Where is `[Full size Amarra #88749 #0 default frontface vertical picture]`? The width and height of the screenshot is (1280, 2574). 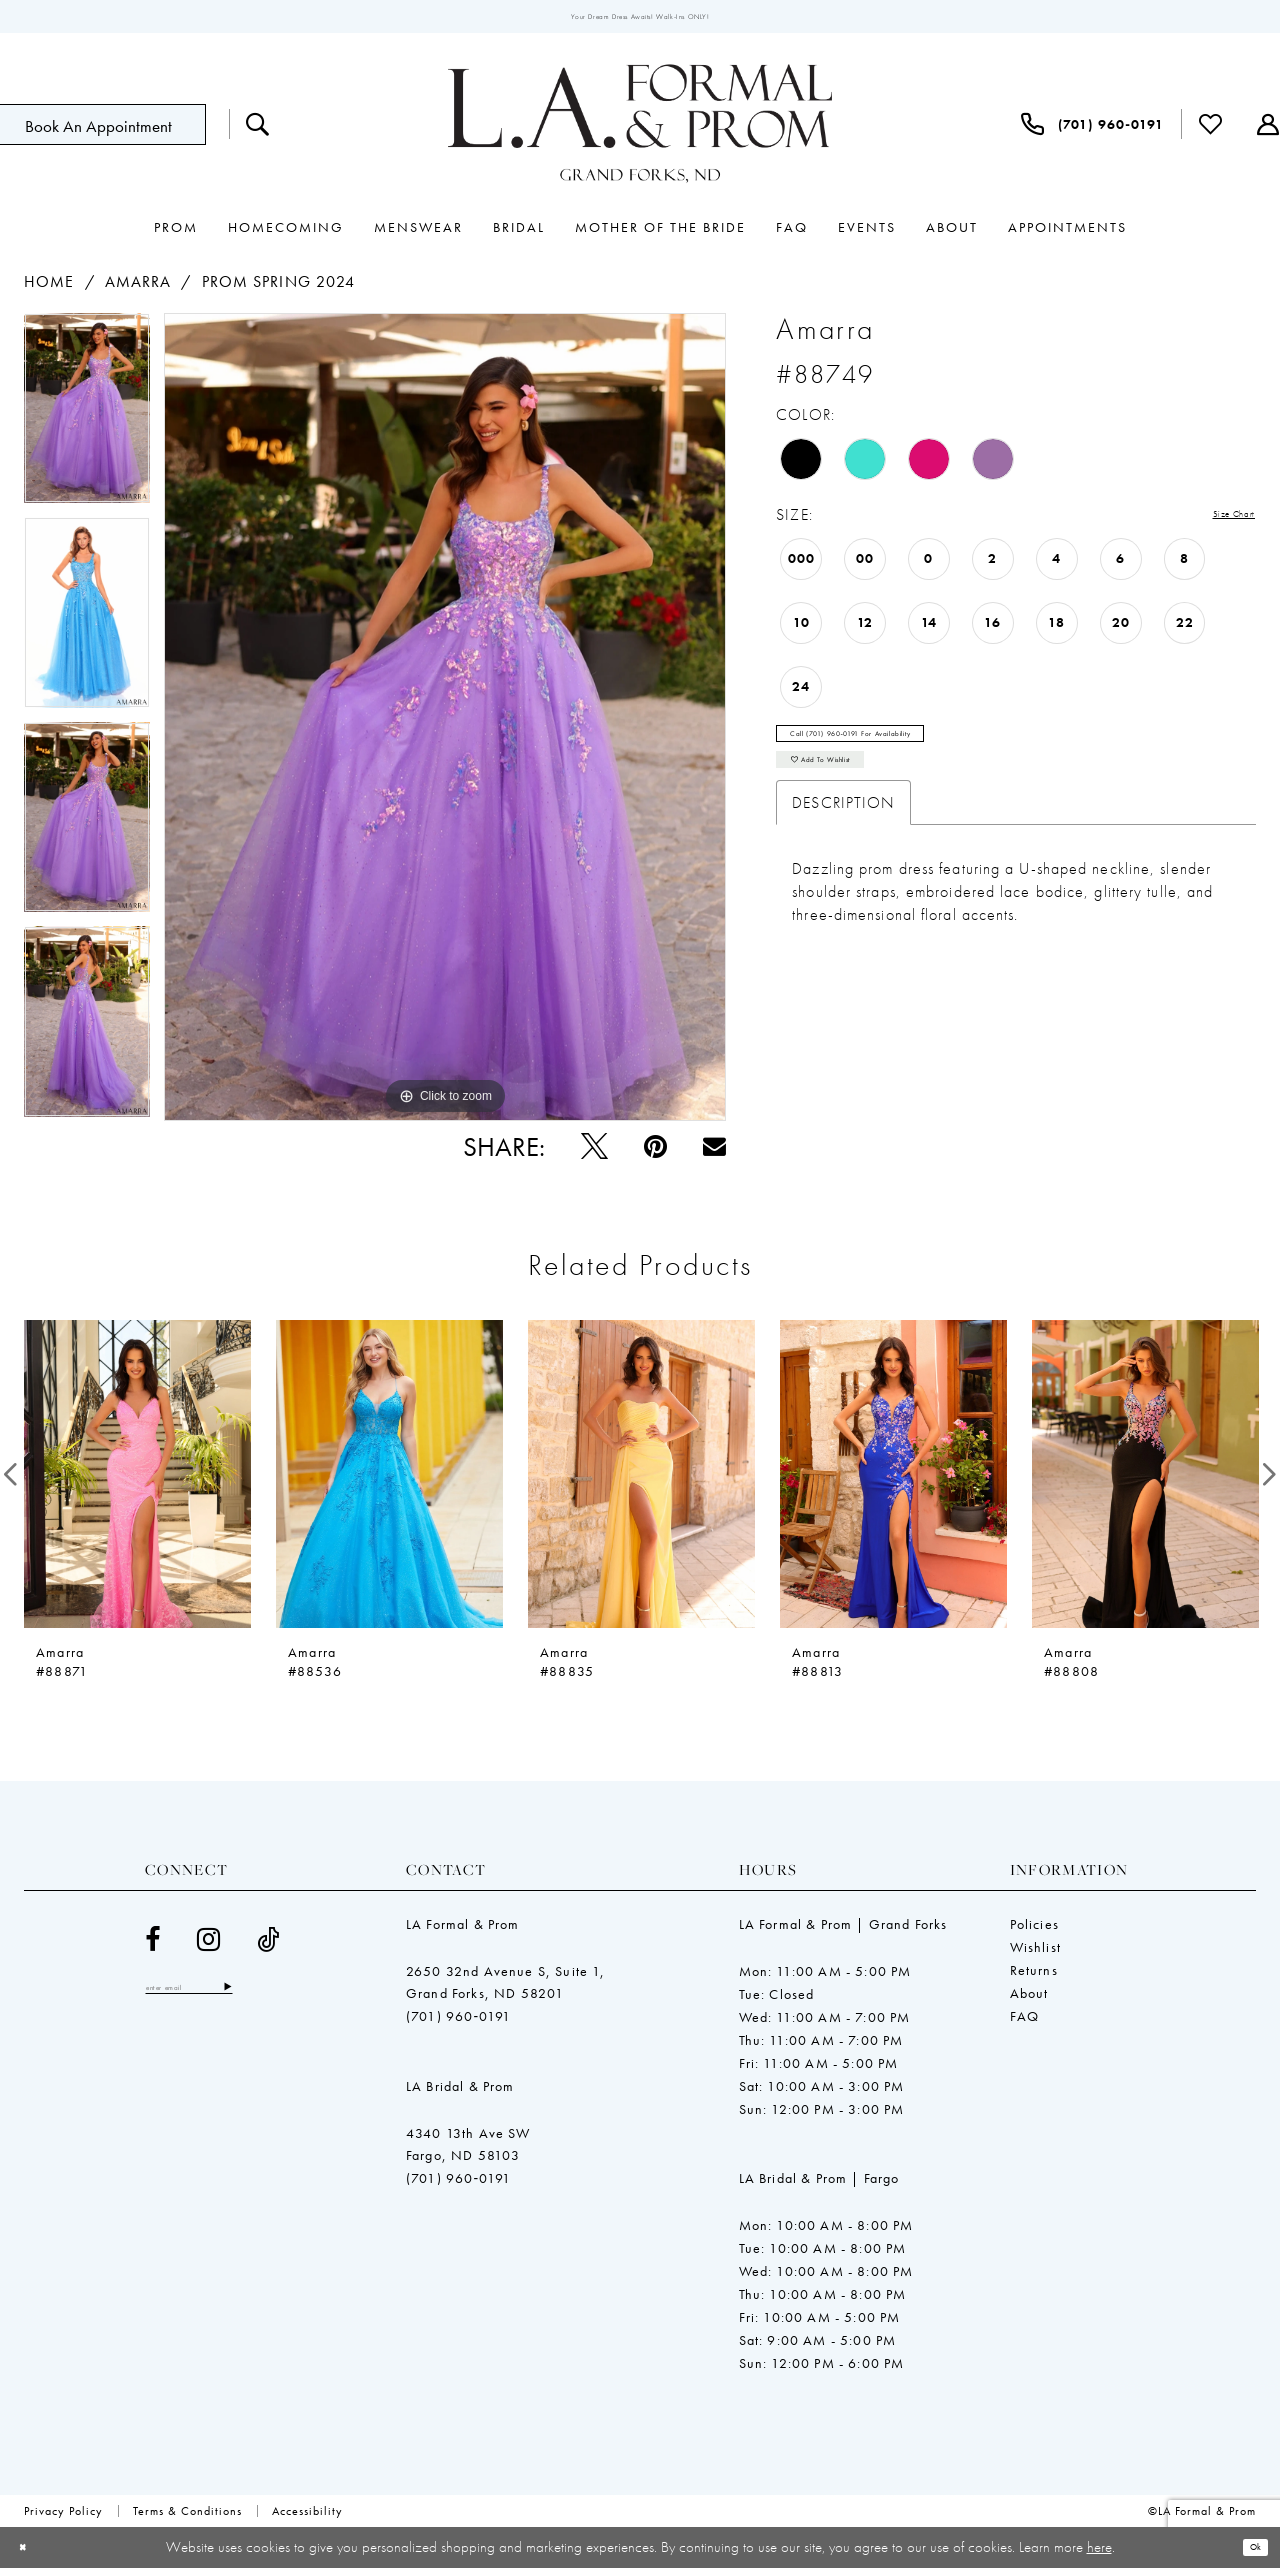 [Full size Amarra #88749 #0 default frontface vertical picture] is located at coordinates (445, 724).